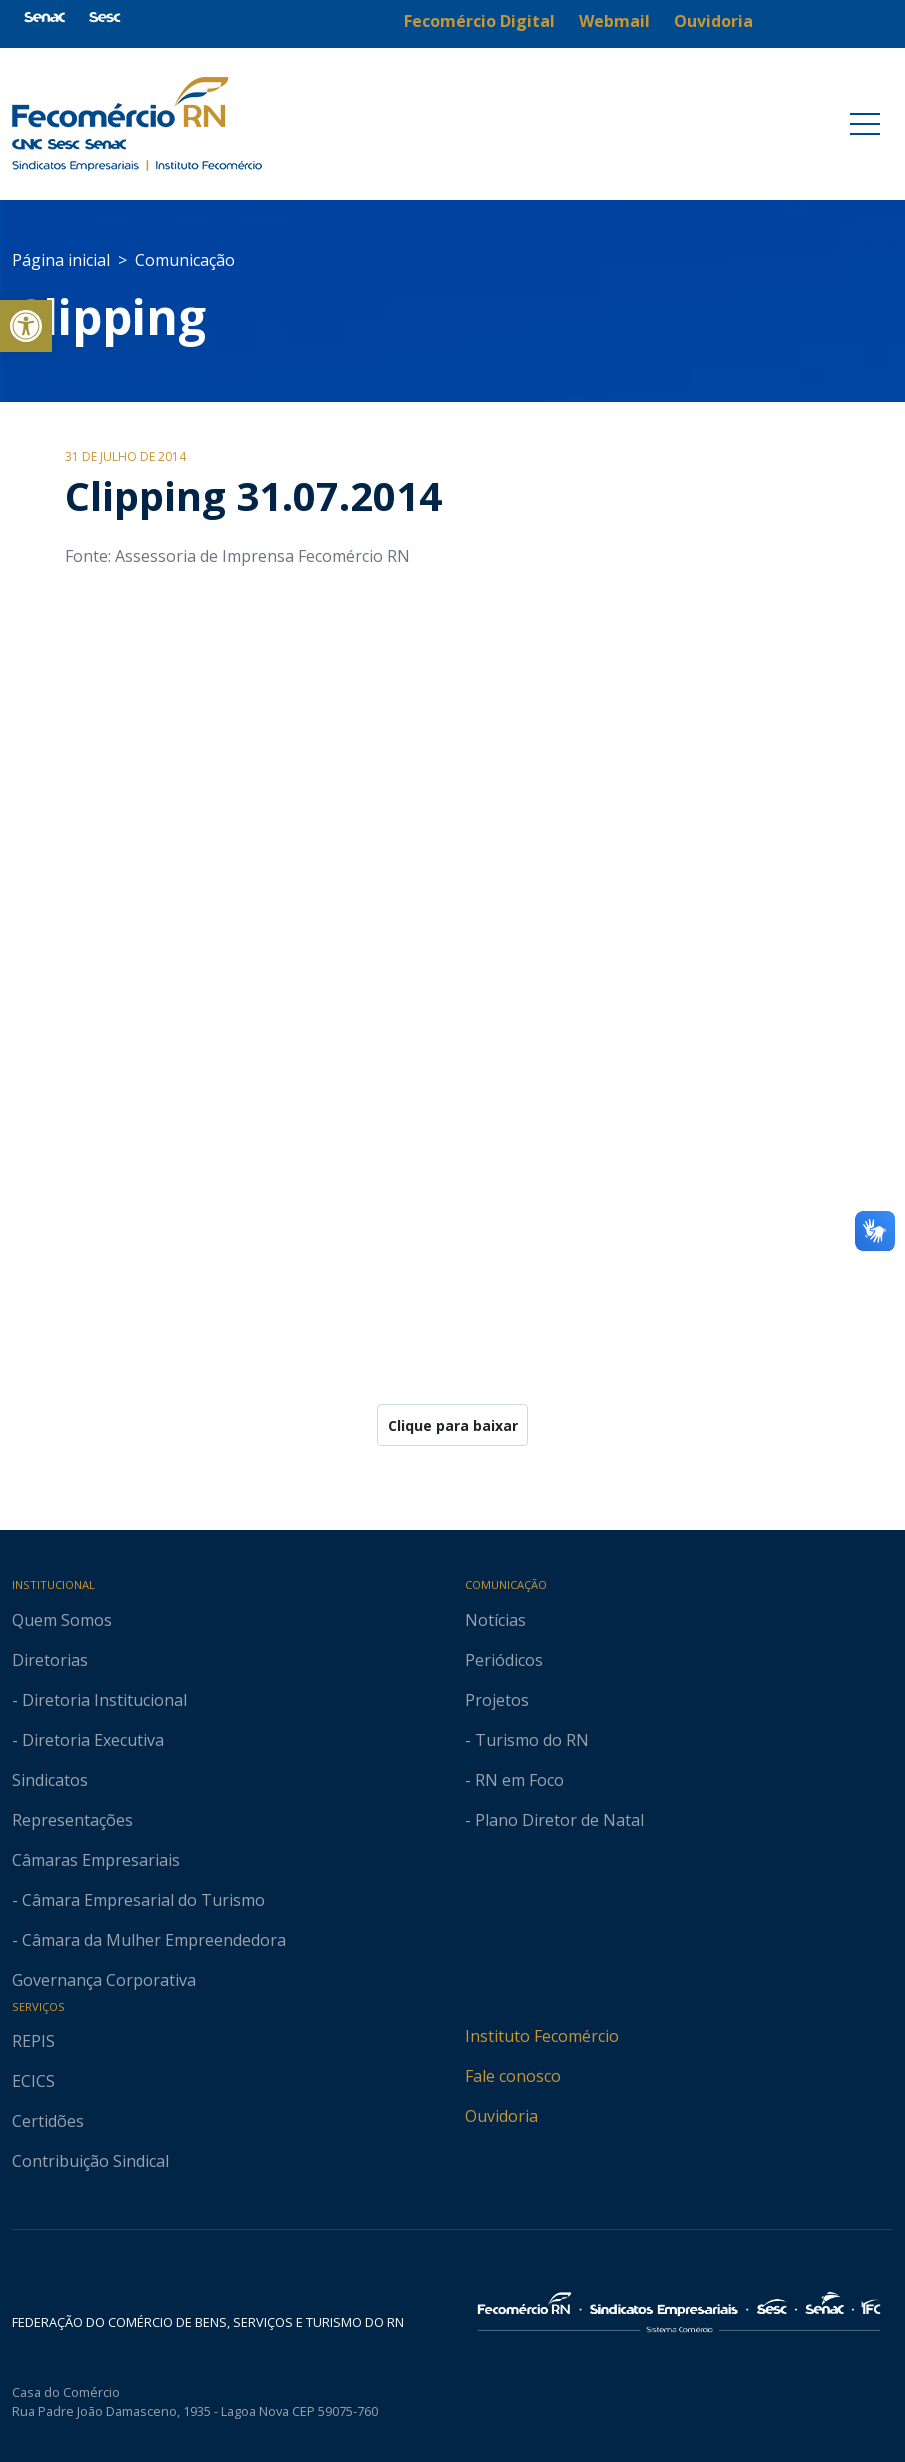  I want to click on REPIS, so click(33, 2041).